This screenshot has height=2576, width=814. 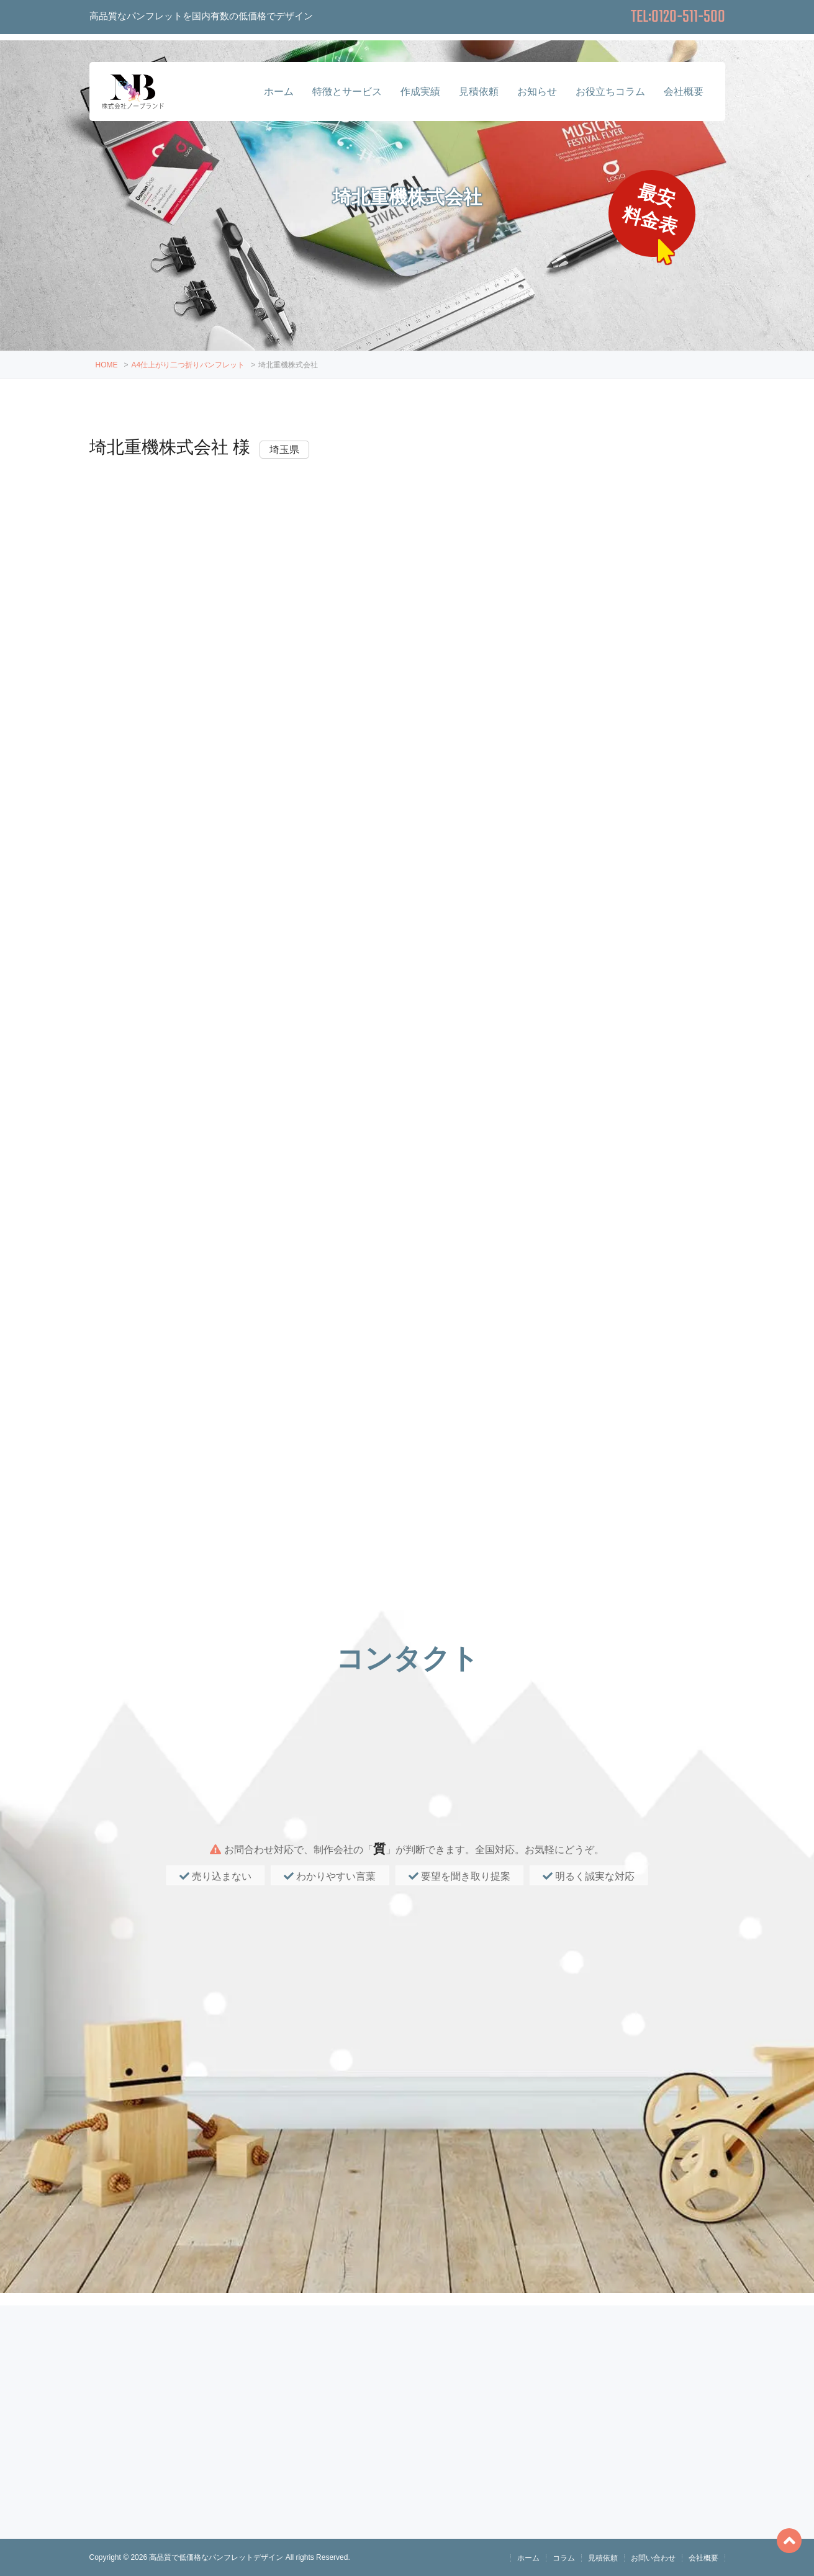 I want to click on A4仕上がり二つ折りパンフレット, so click(x=188, y=365).